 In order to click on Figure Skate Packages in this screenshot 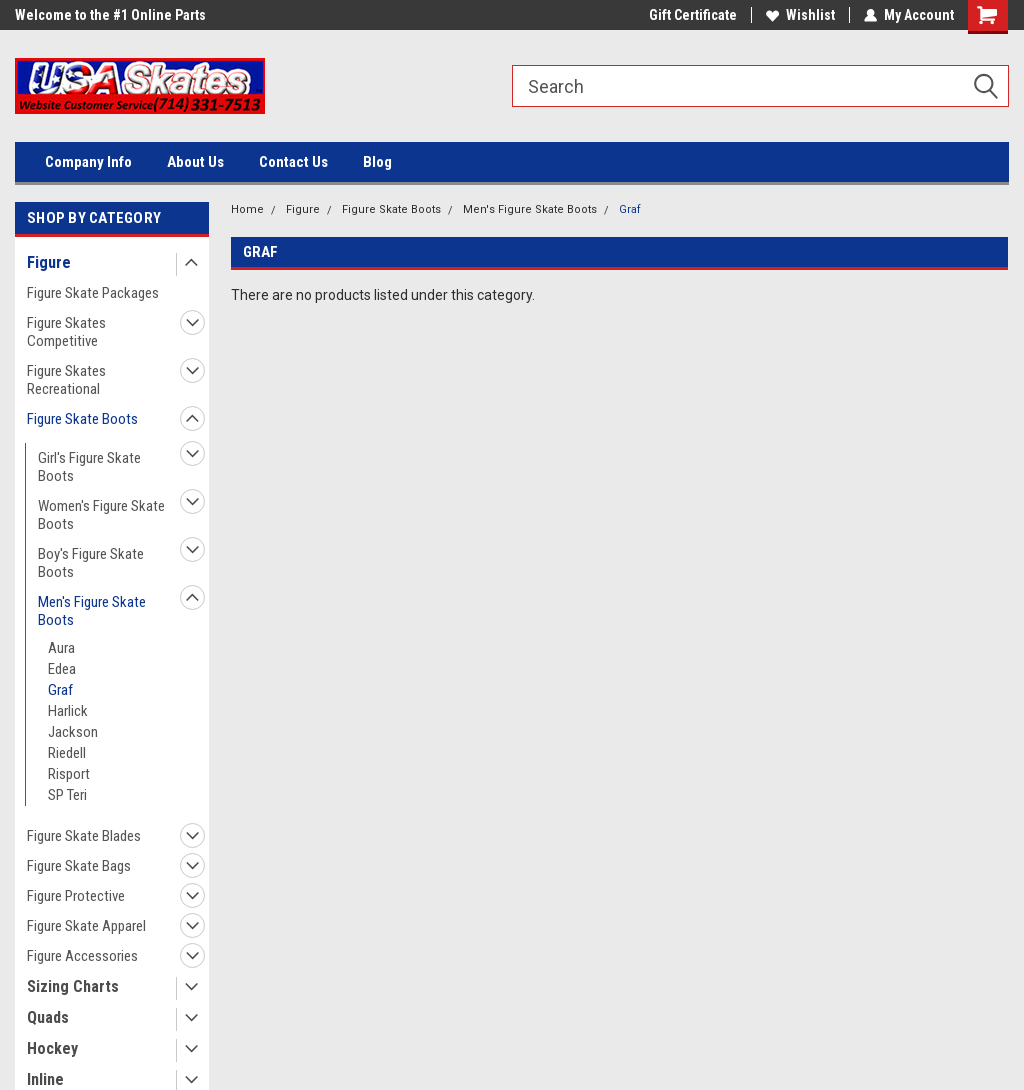, I will do `click(93, 293)`.